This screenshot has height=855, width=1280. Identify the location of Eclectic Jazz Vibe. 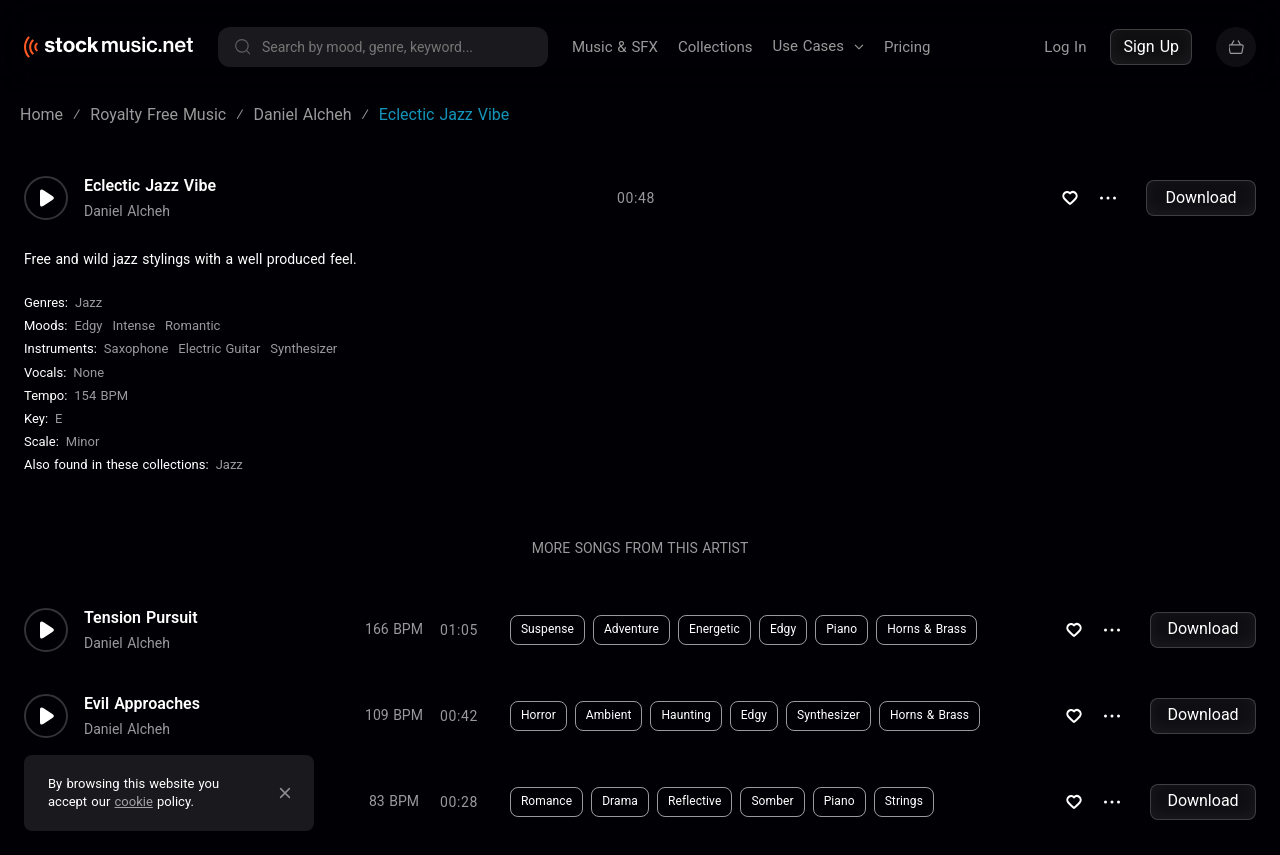
(150, 186).